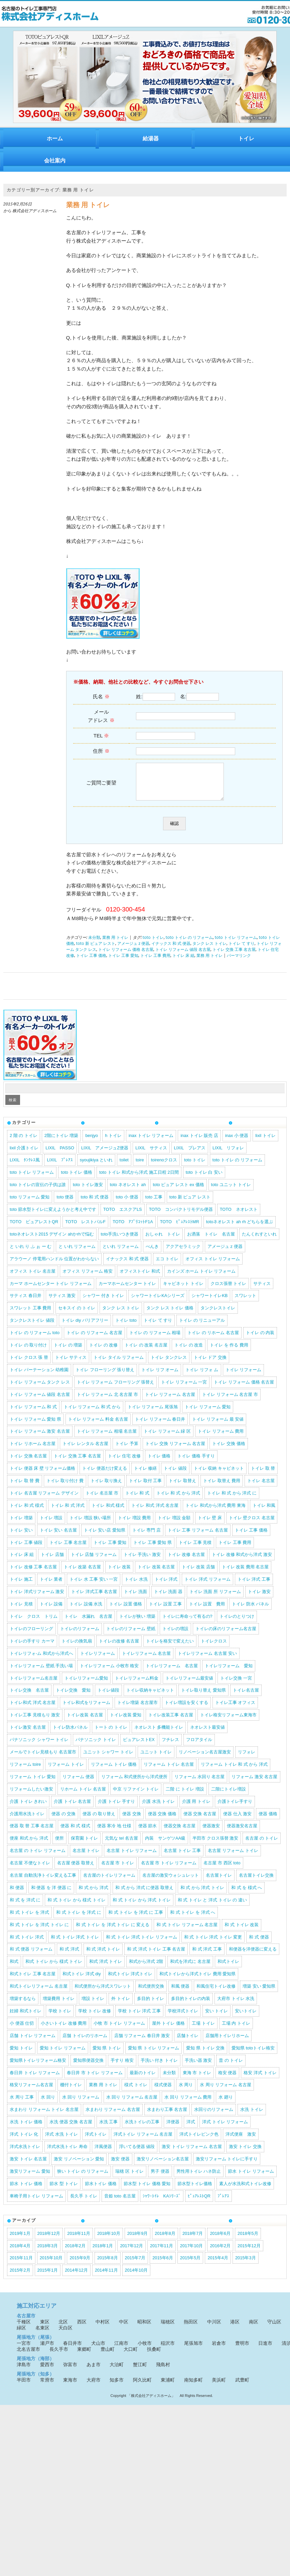  Describe the element at coordinates (39, 1746) in the screenshot. I see `パナソニック シャワー トイレ` at that location.